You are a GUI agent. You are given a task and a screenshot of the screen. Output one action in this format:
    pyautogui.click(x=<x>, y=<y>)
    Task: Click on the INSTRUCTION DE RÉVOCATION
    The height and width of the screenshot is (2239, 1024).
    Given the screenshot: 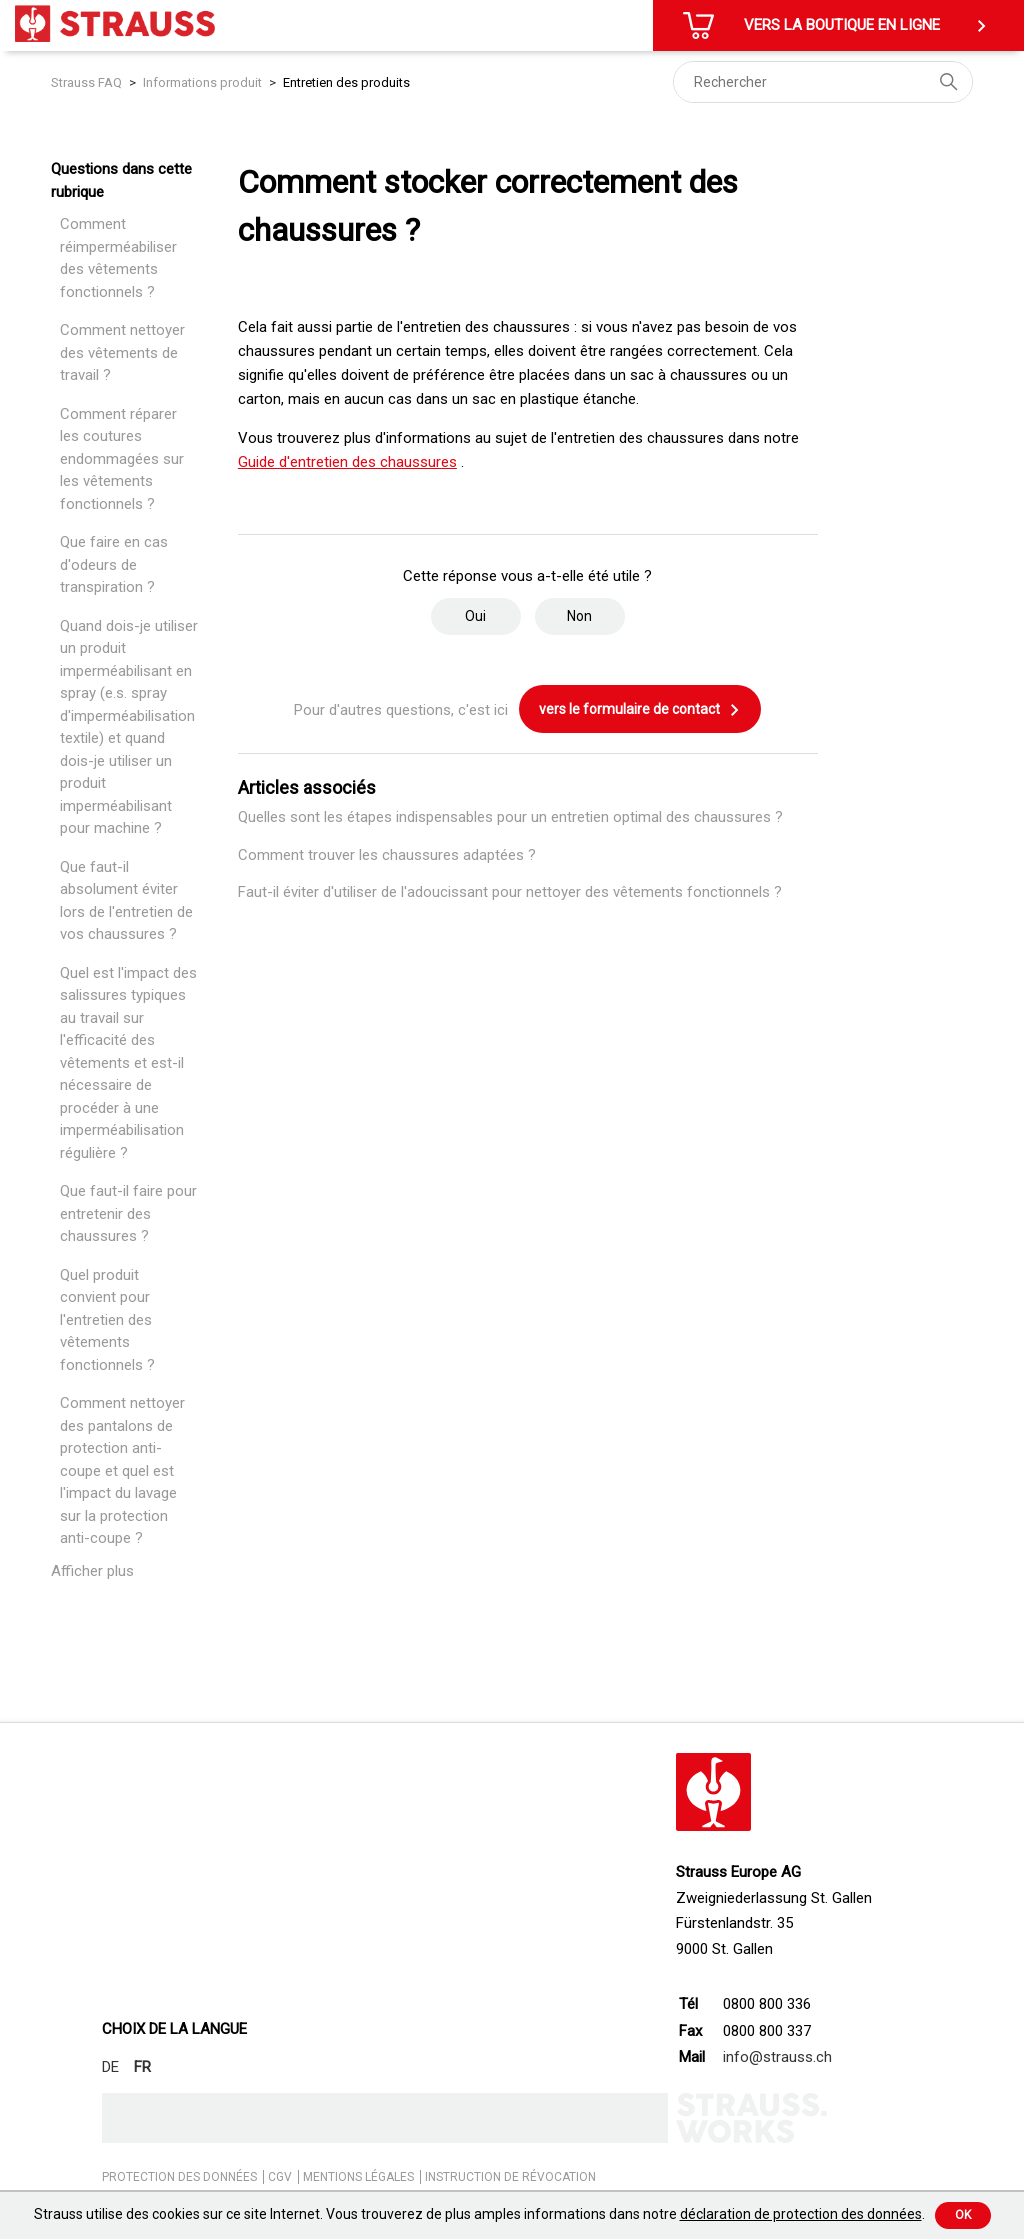 What is the action you would take?
    pyautogui.click(x=510, y=2177)
    